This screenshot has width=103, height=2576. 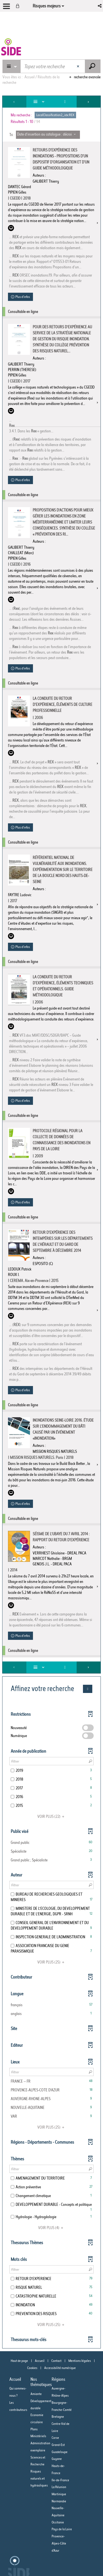 I want to click on Guadeloupe, so click(x=60, y=2452).